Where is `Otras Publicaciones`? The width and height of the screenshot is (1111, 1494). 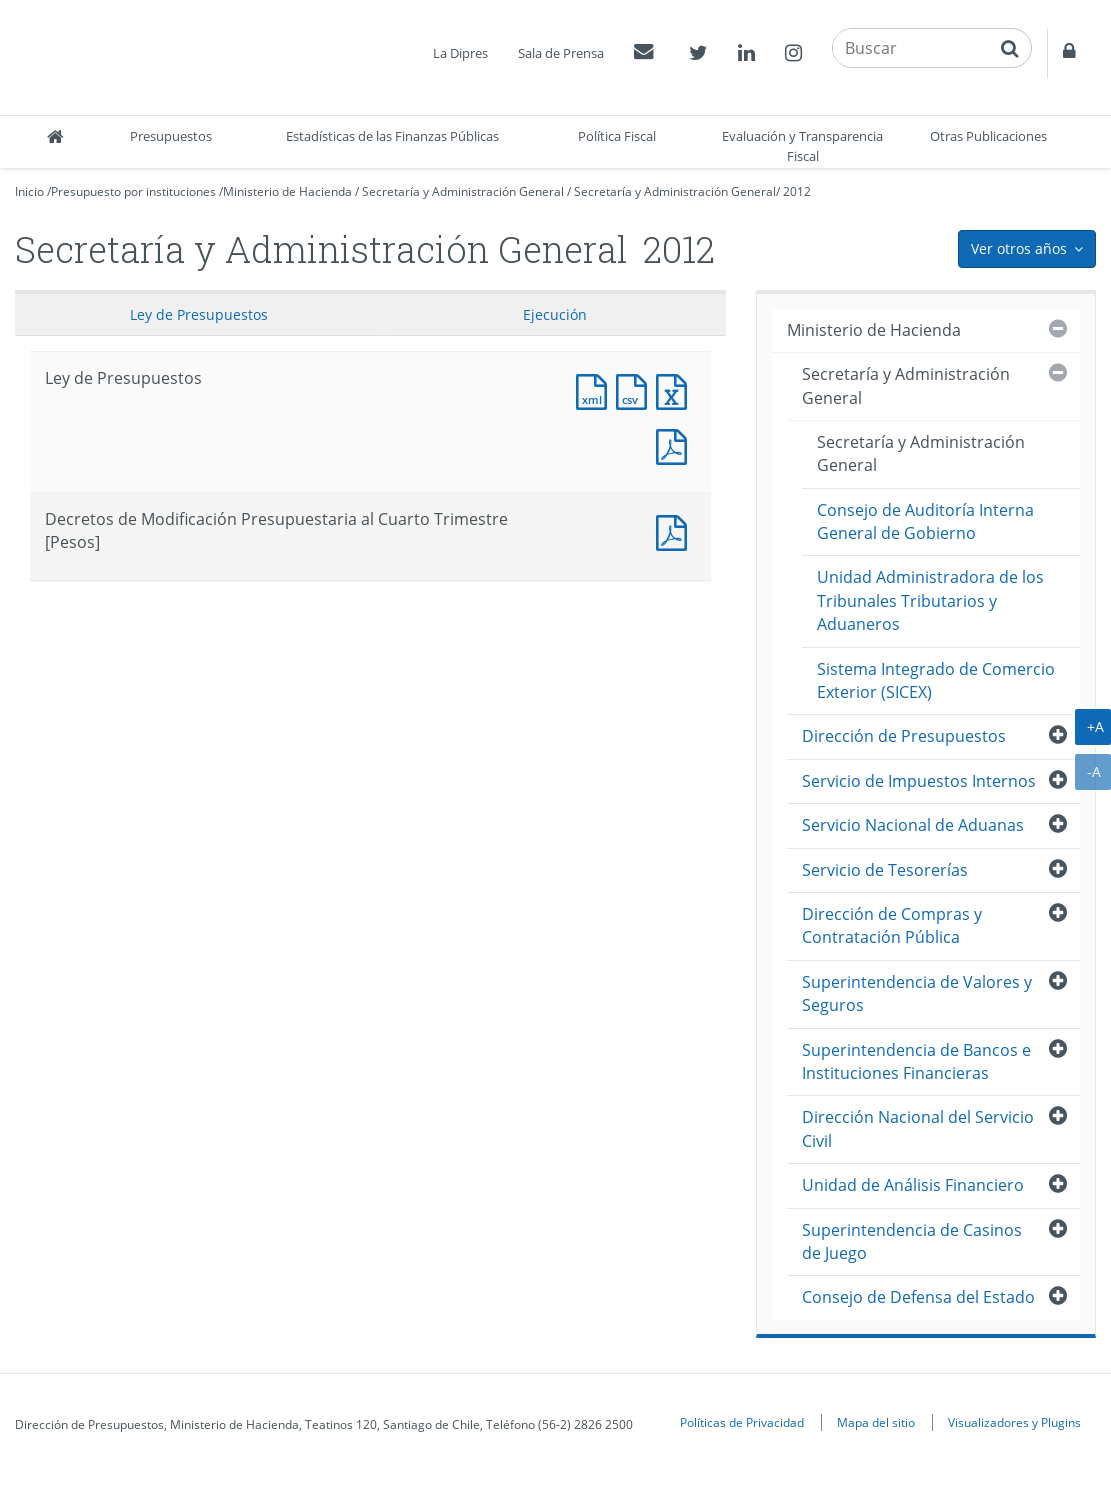 Otras Publicaciones is located at coordinates (988, 136).